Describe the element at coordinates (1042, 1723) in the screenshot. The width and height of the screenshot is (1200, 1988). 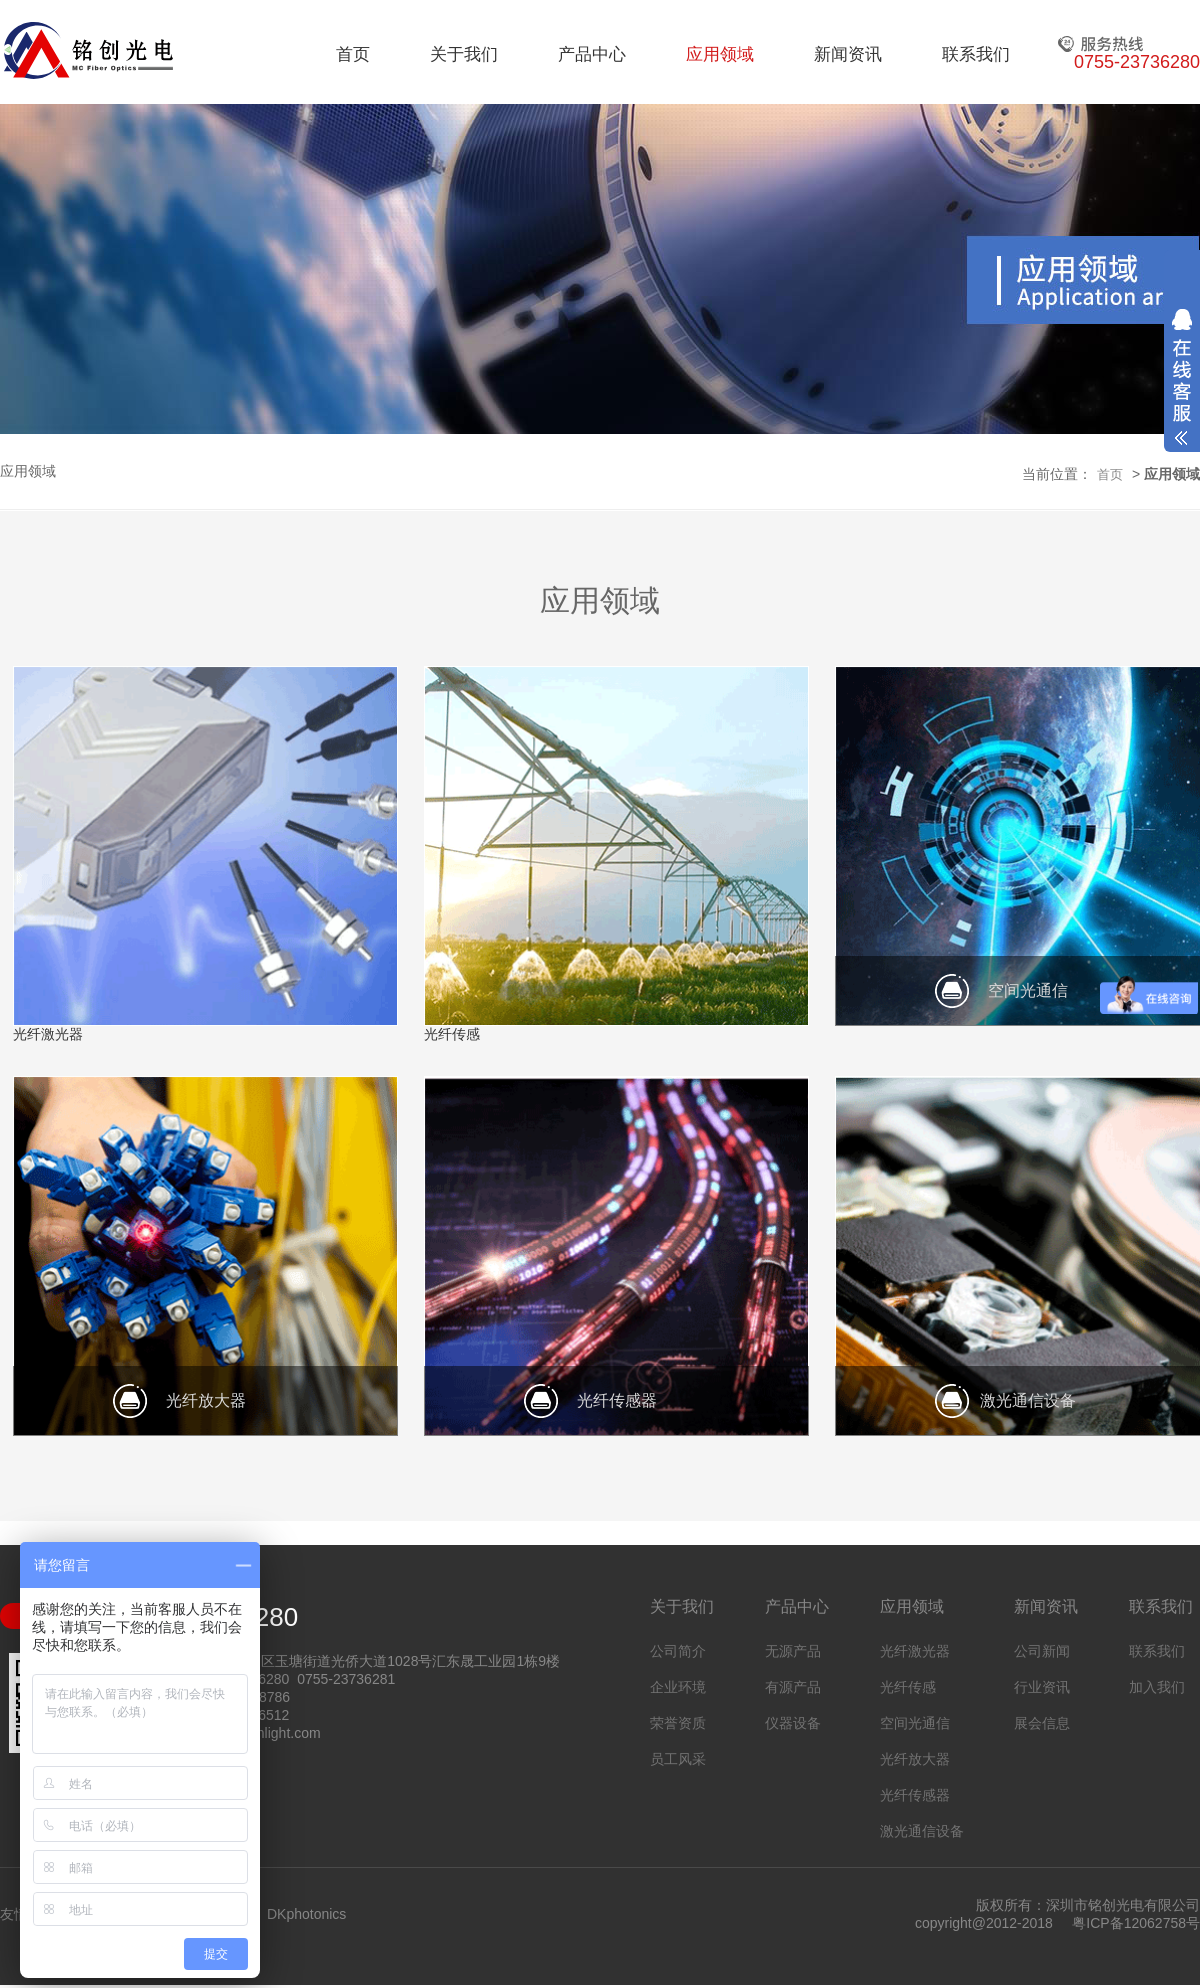
I see `展会信息` at that location.